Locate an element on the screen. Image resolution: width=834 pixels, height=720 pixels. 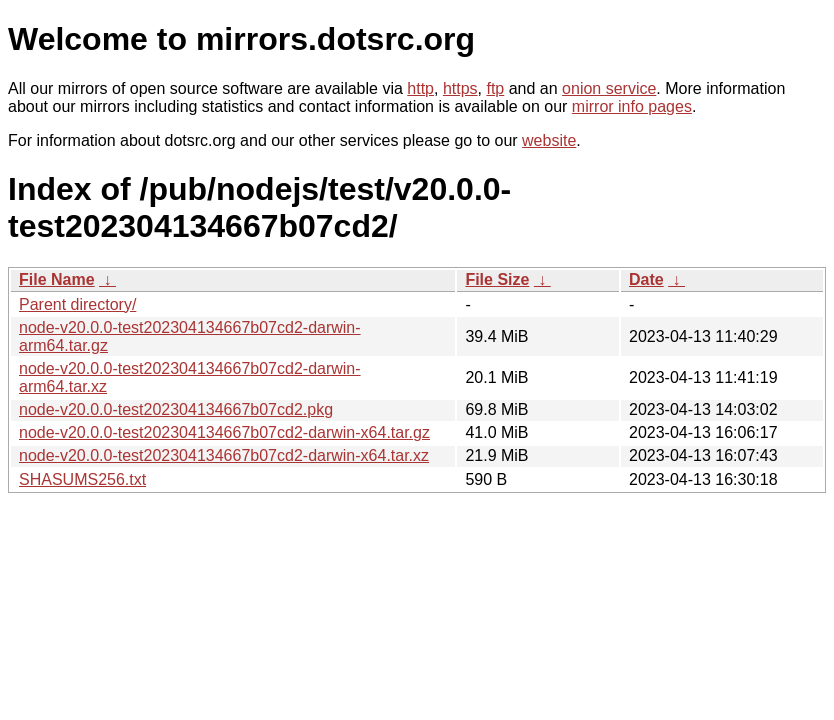
ftp is located at coordinates (495, 88).